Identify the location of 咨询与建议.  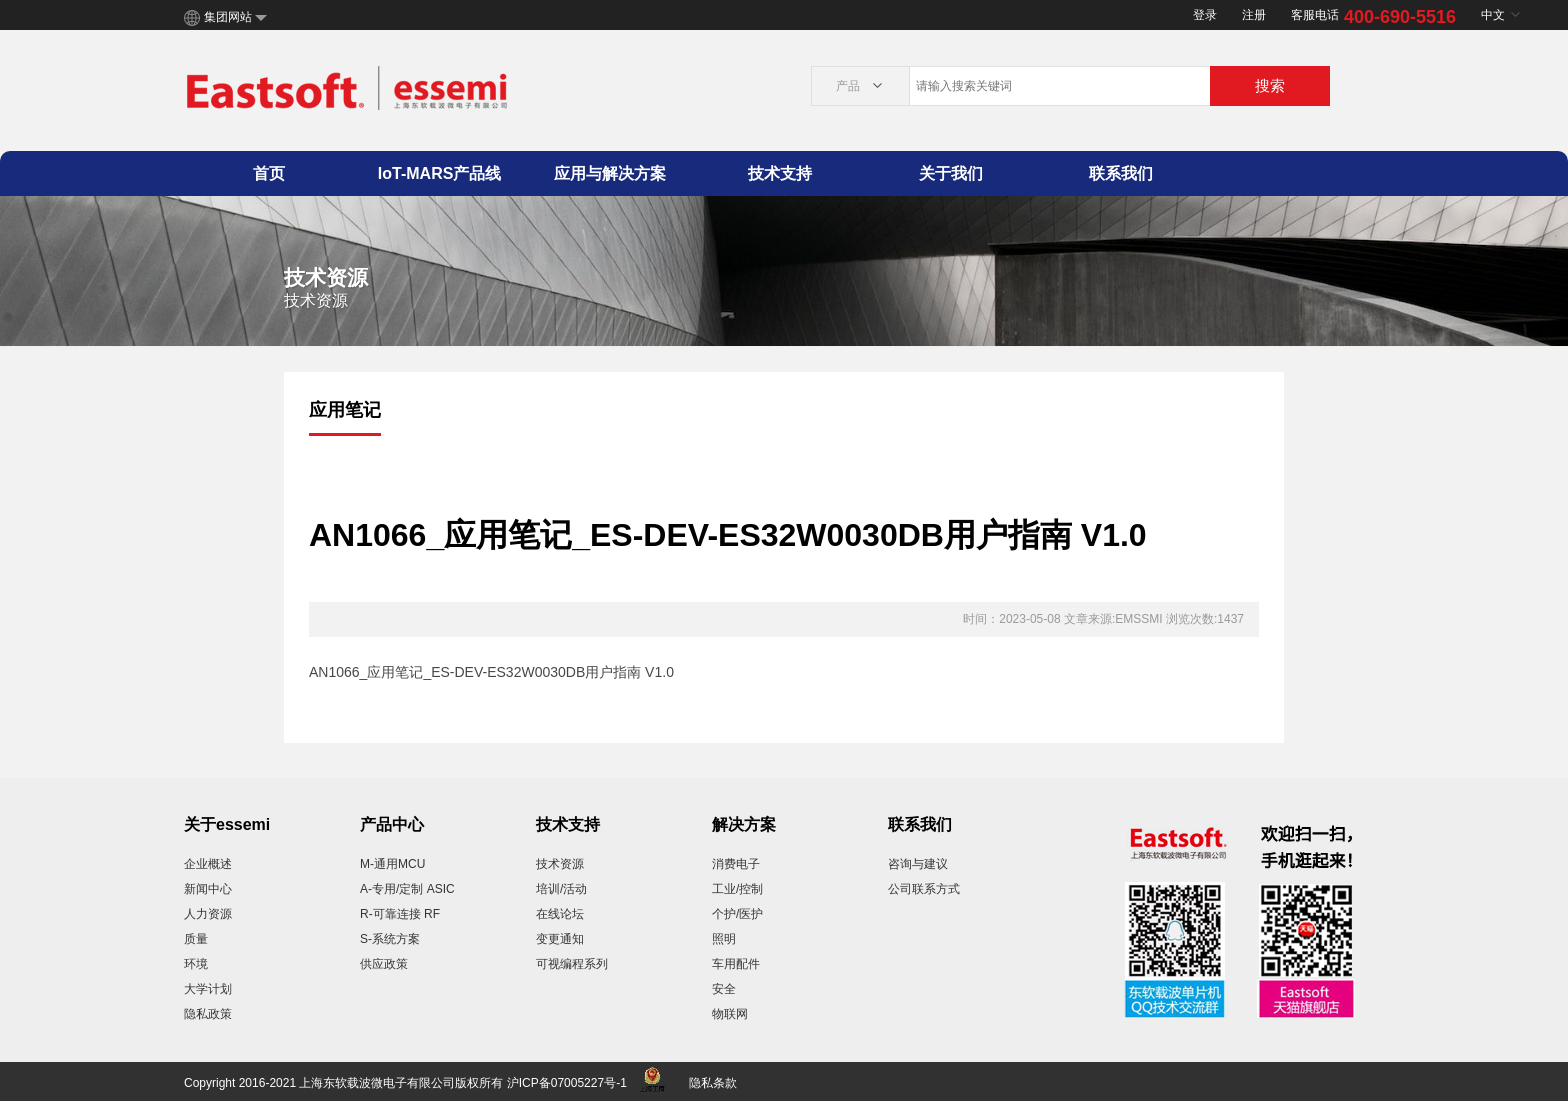
(918, 864).